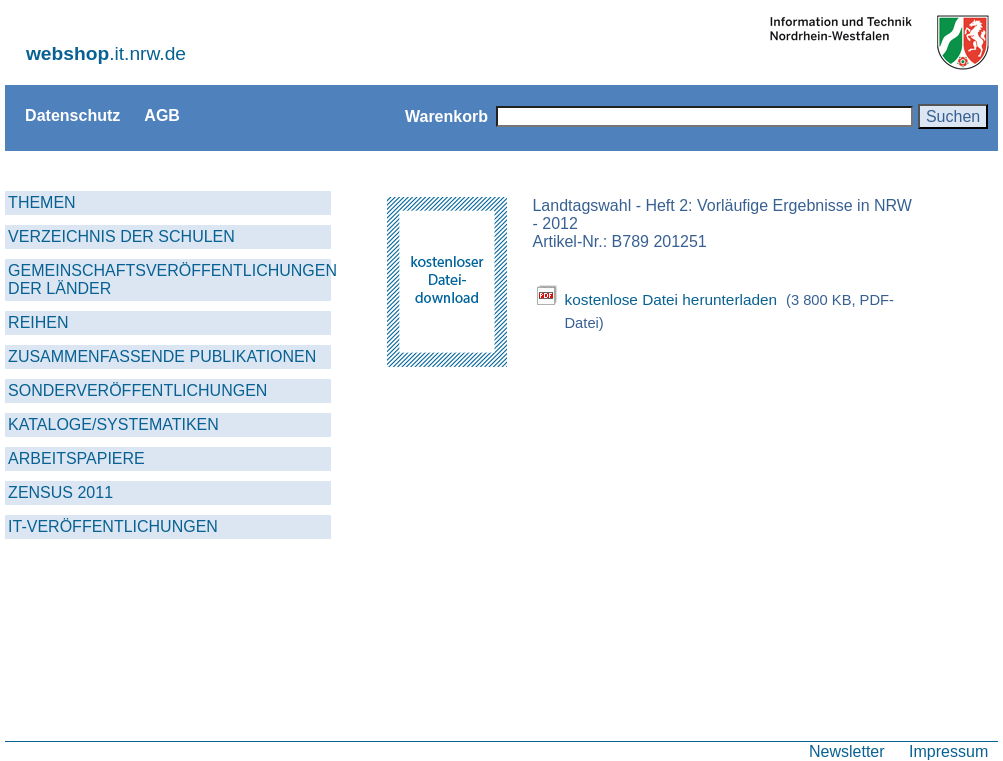 This screenshot has width=1003, height=761. What do you see at coordinates (76, 458) in the screenshot?
I see `ARBEITSPAPIERE` at bounding box center [76, 458].